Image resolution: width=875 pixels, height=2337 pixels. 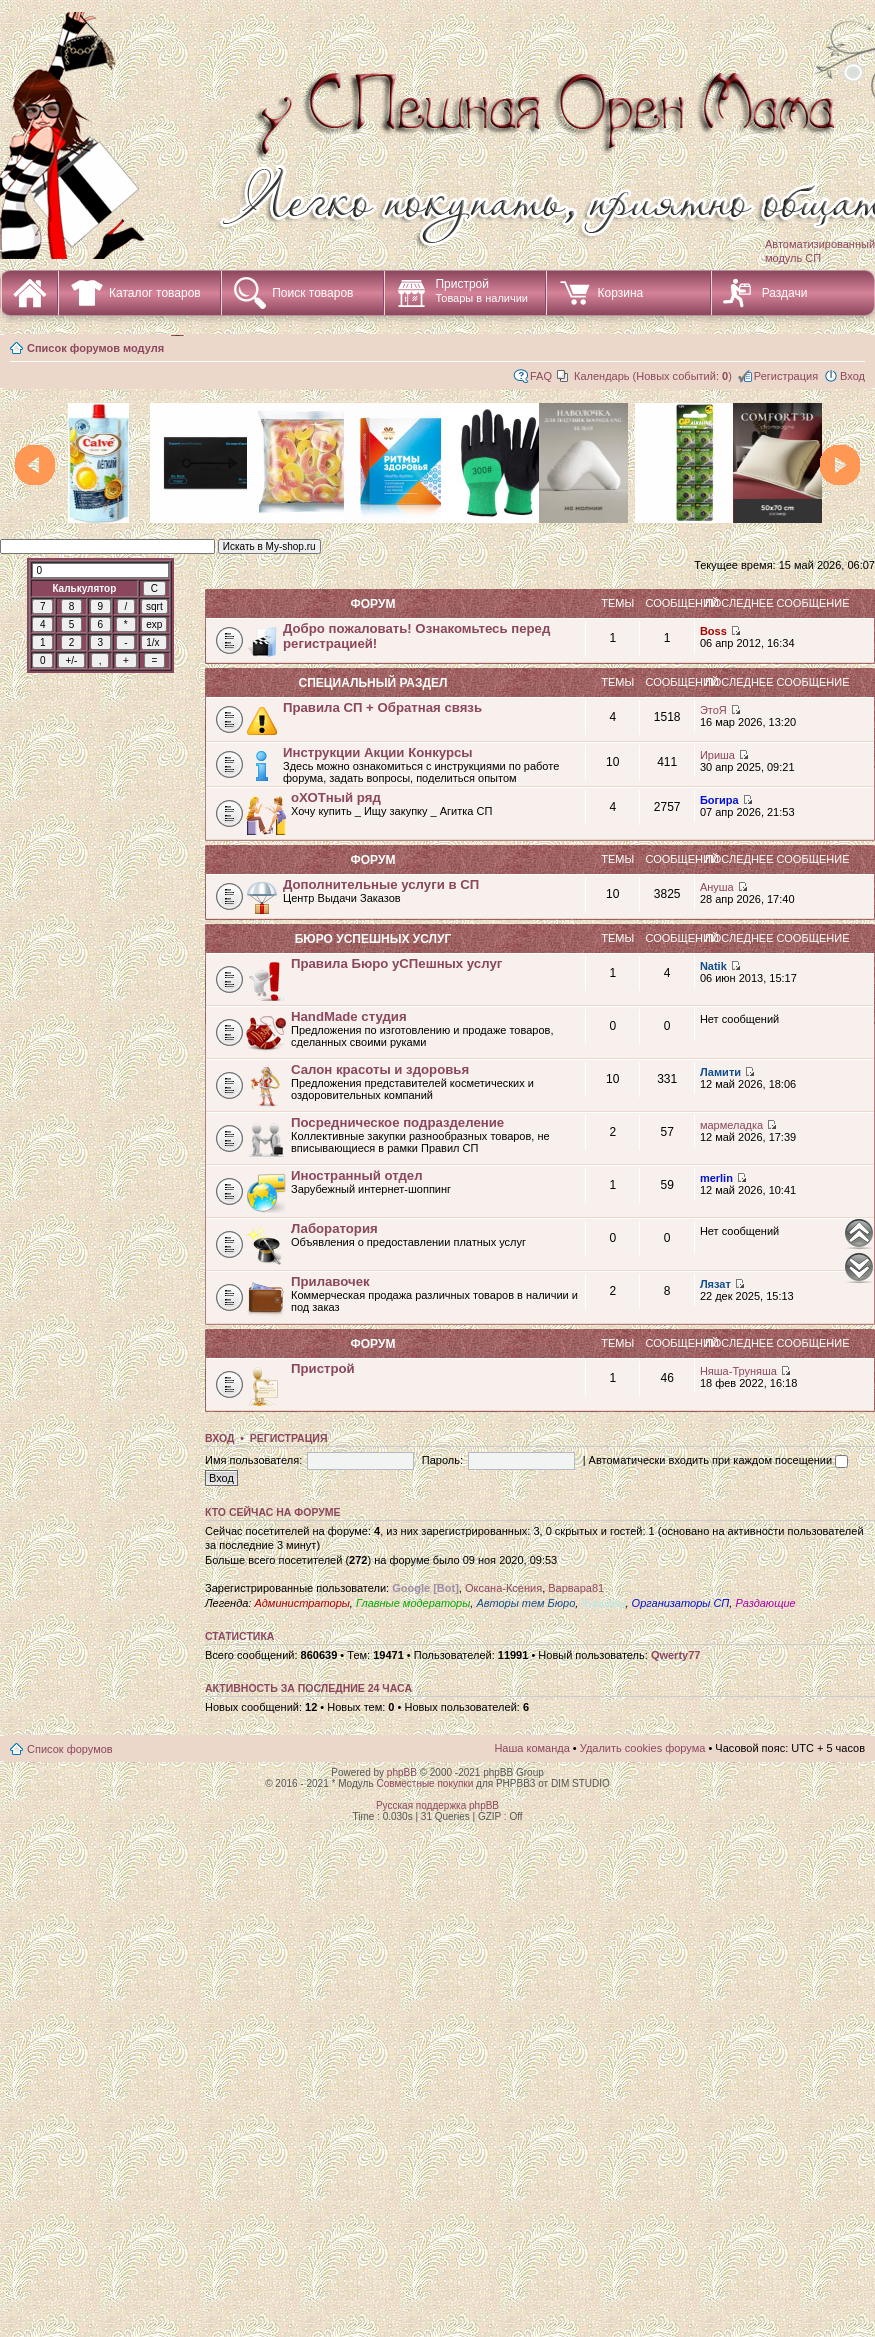 What do you see at coordinates (437, 1805) in the screenshot?
I see `Русская поддержка phpBB` at bounding box center [437, 1805].